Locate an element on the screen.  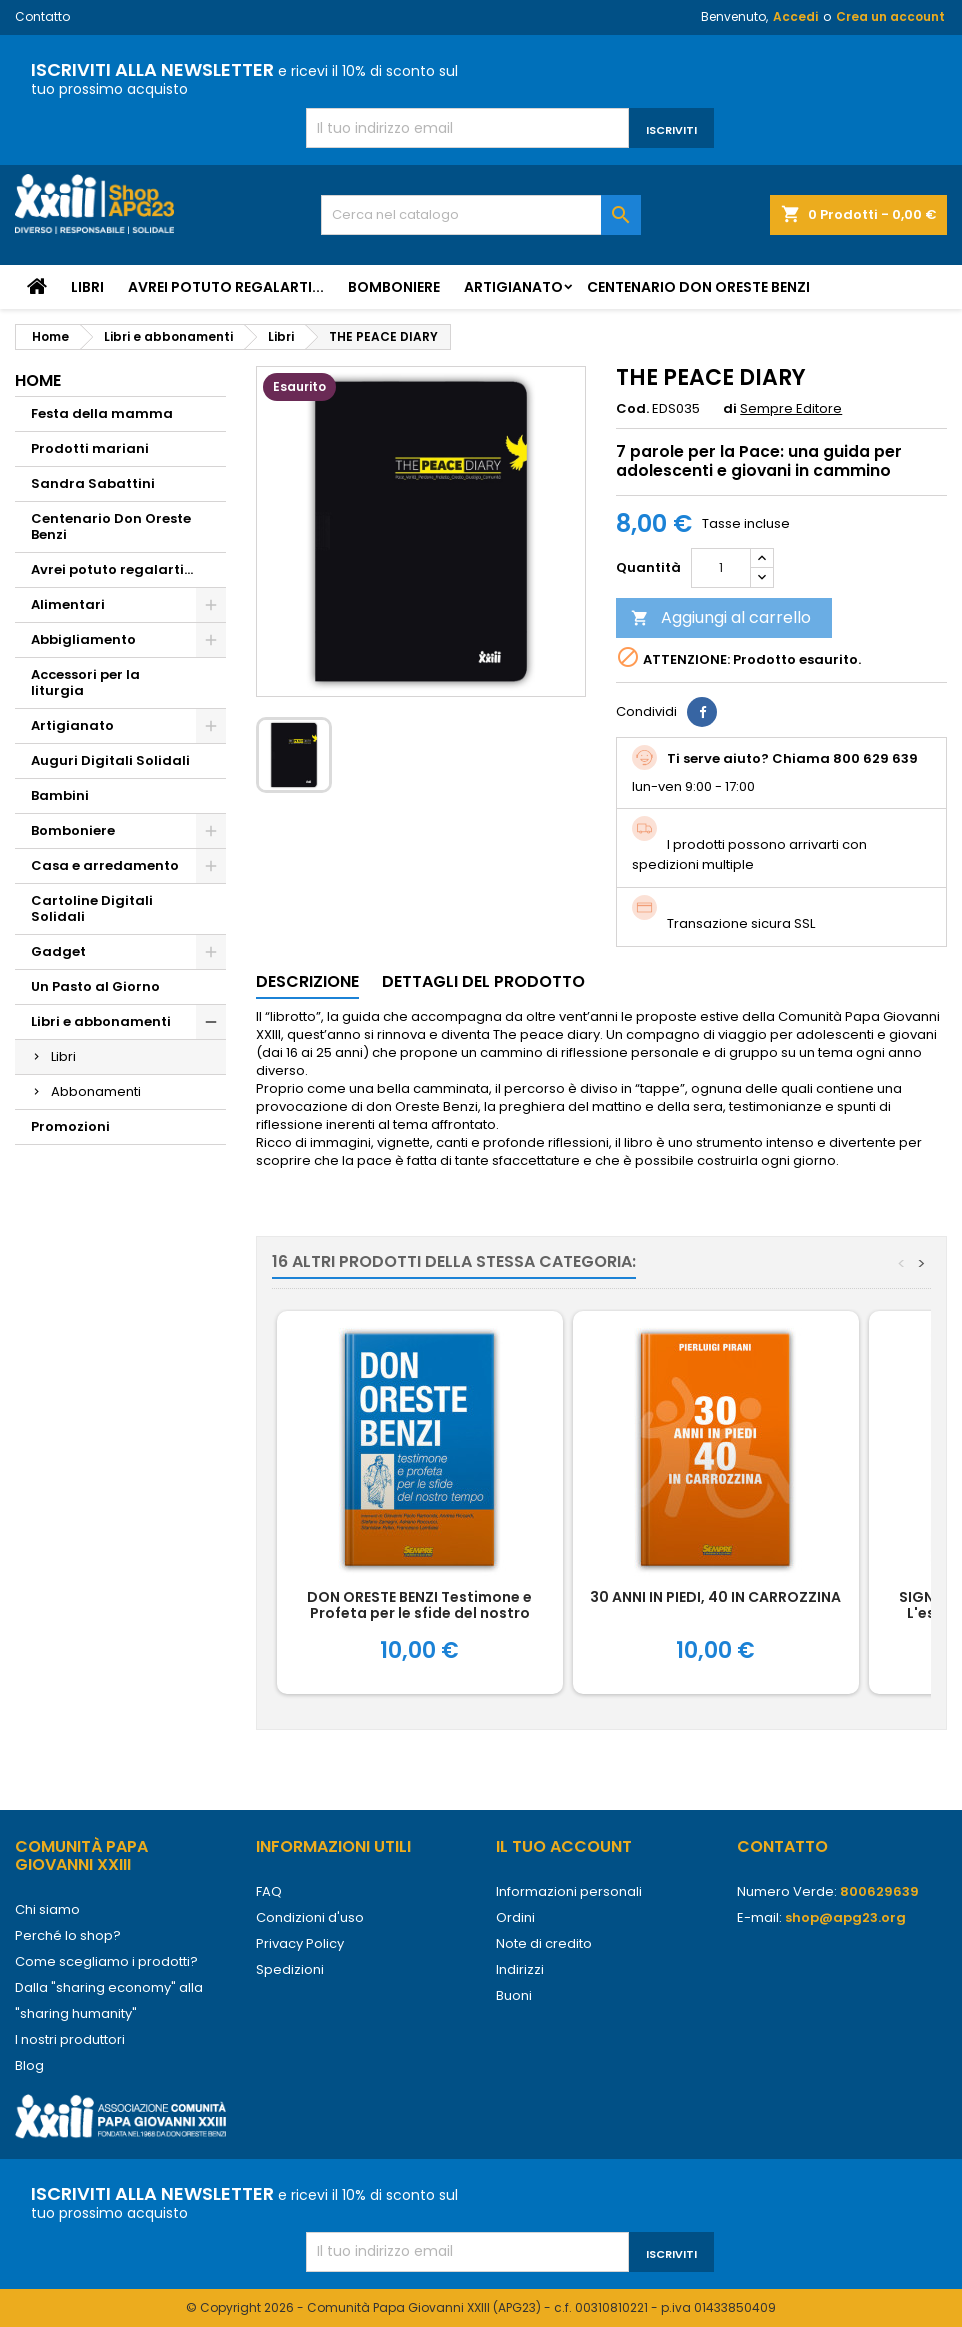
Promozioni is located at coordinates (70, 1126).